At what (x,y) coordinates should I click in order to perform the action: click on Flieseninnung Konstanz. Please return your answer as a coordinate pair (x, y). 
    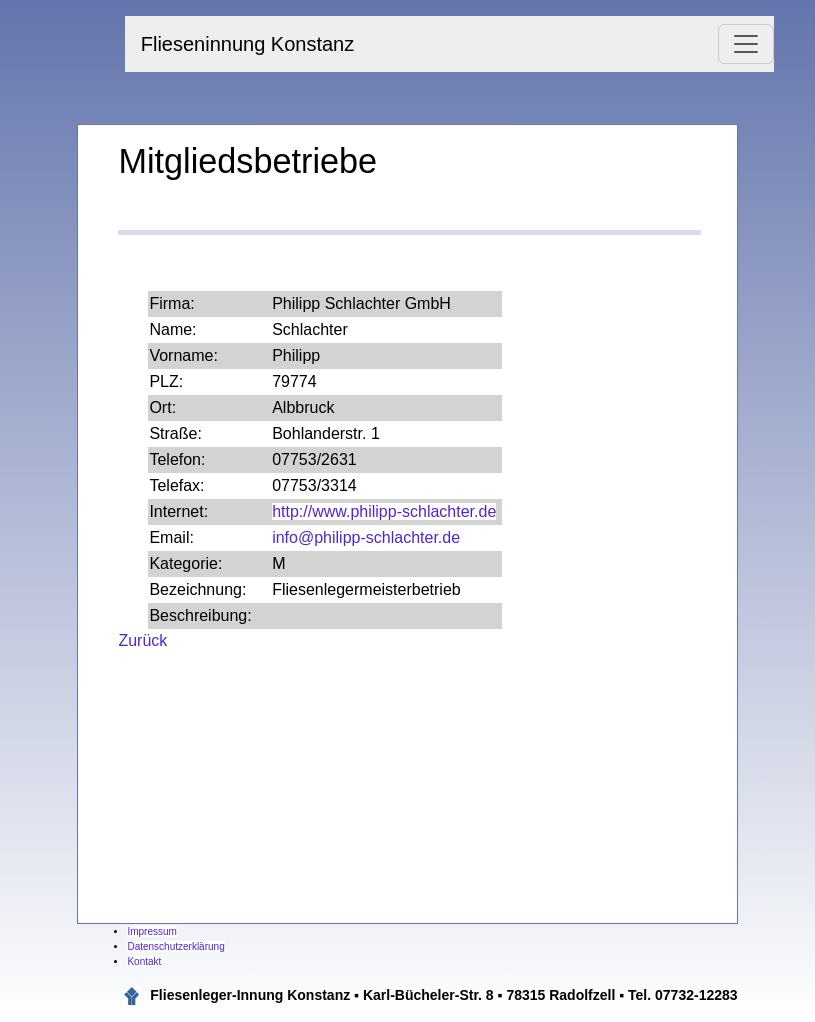
    Looking at the image, I should click on (247, 44).